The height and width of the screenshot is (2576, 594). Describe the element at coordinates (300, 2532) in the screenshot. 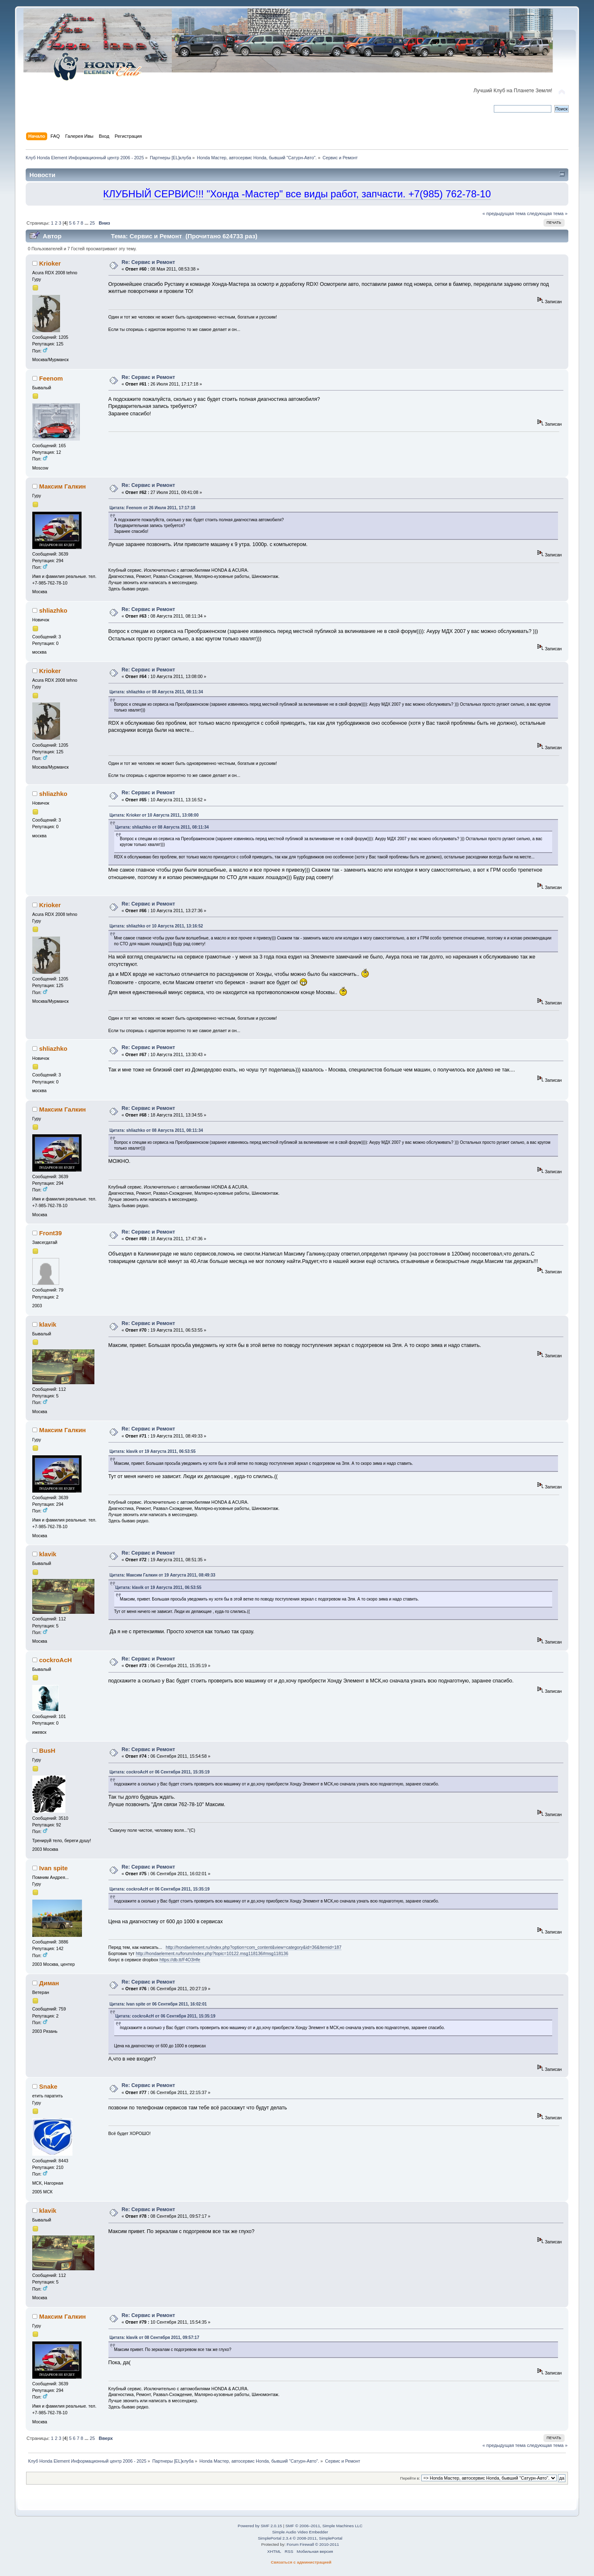

I see `Simple Audio Video Embedder` at that location.